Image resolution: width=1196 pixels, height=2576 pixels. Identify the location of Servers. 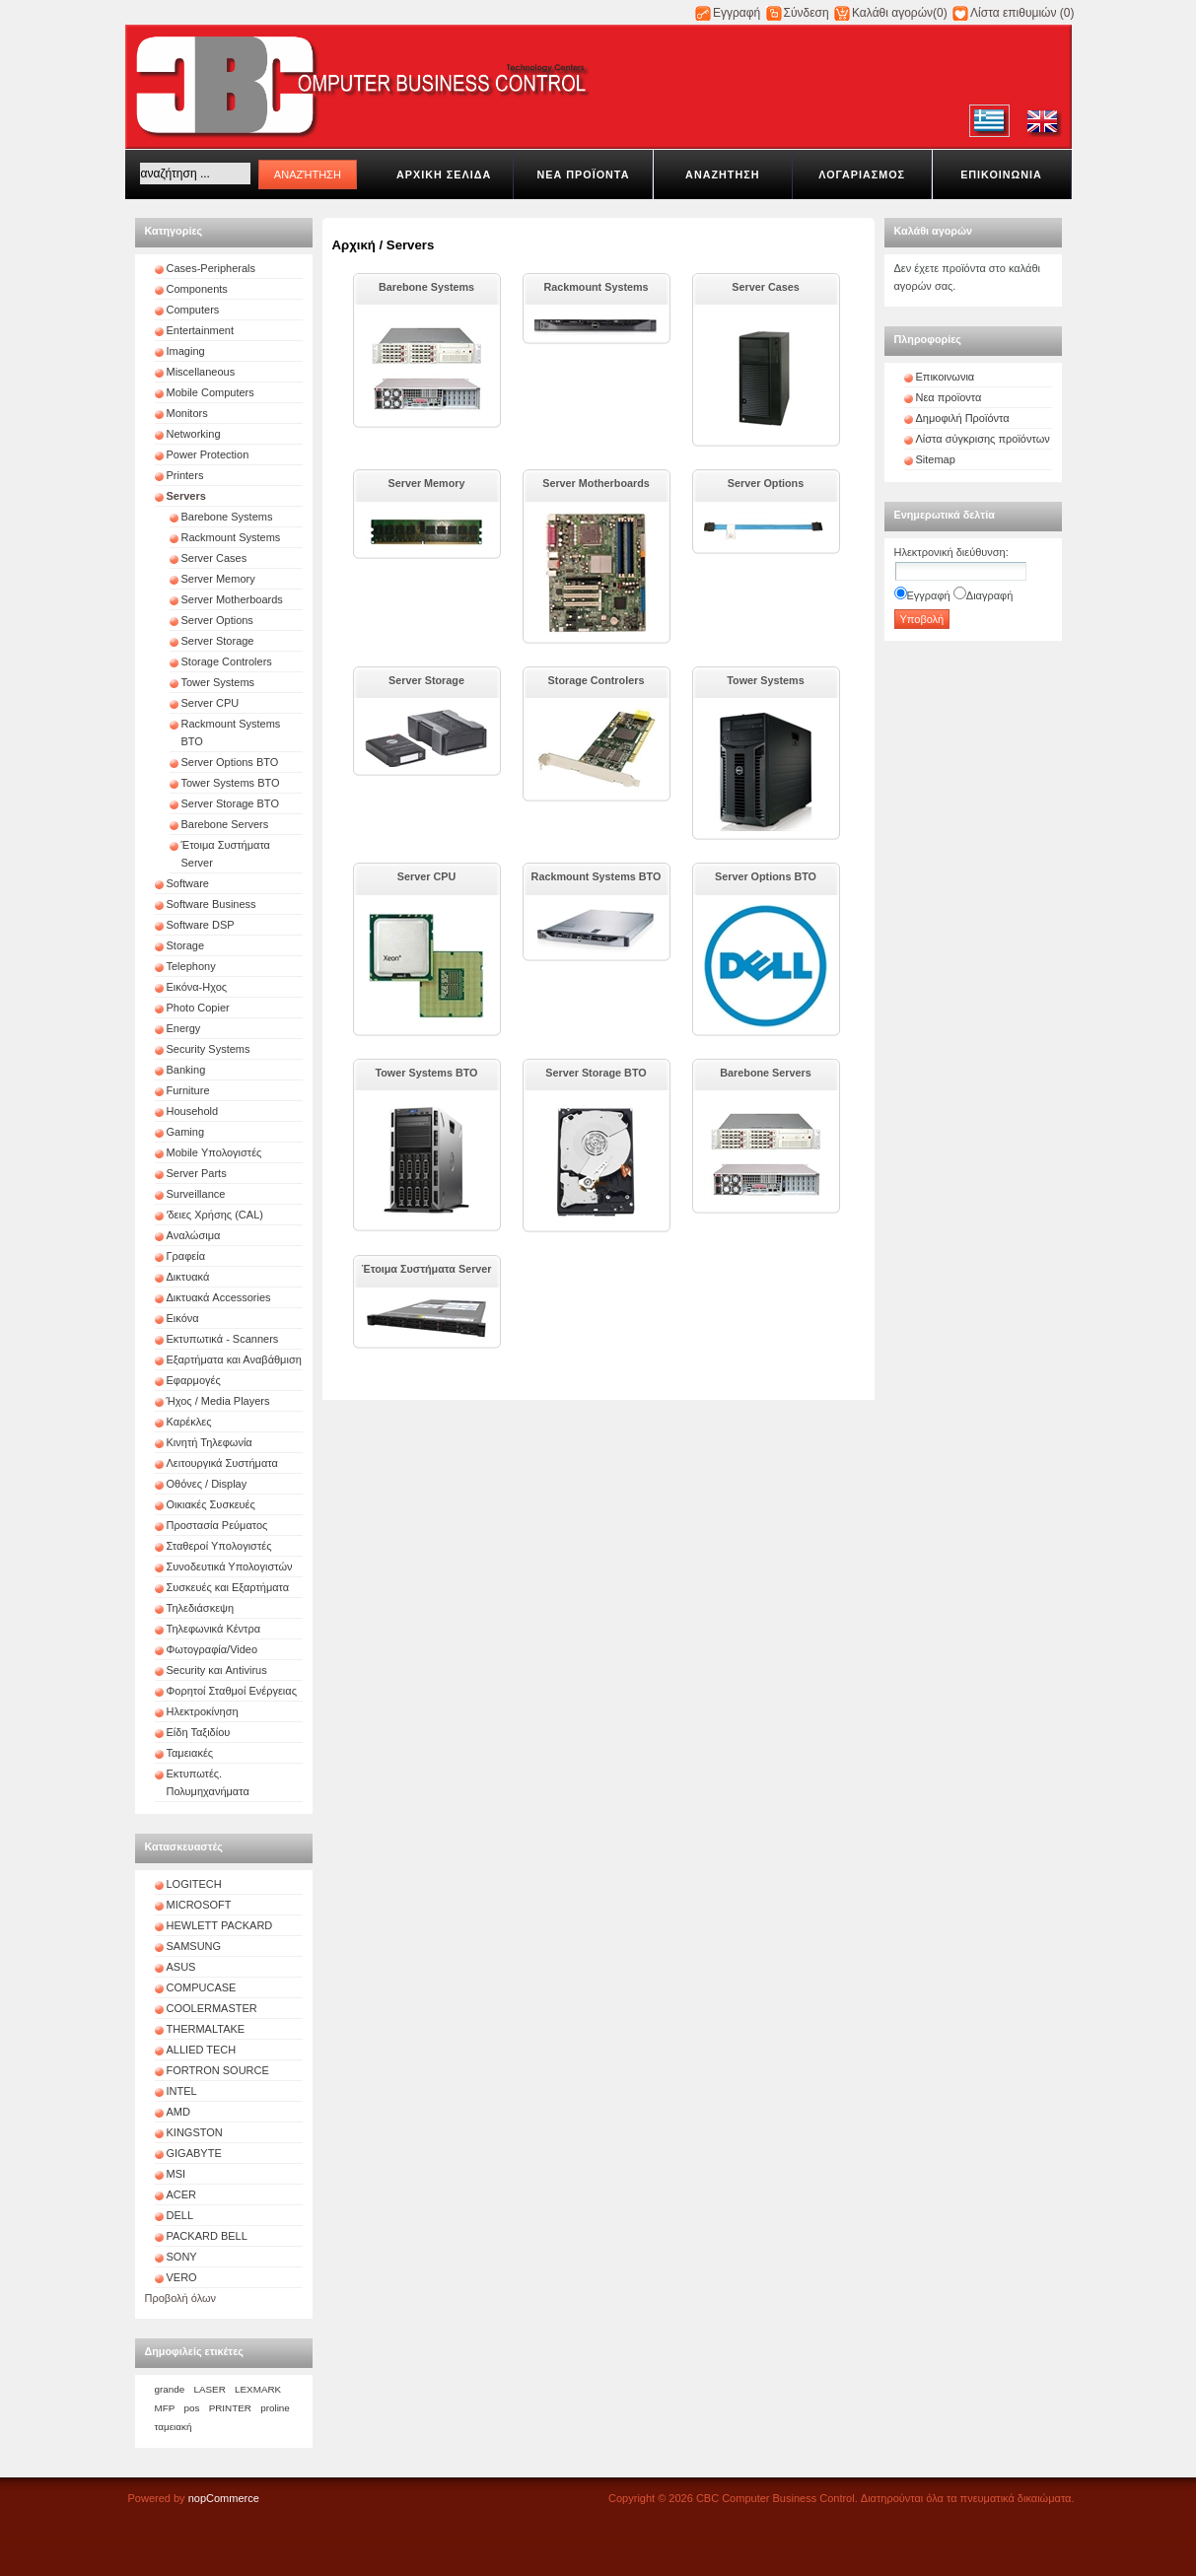
(186, 496).